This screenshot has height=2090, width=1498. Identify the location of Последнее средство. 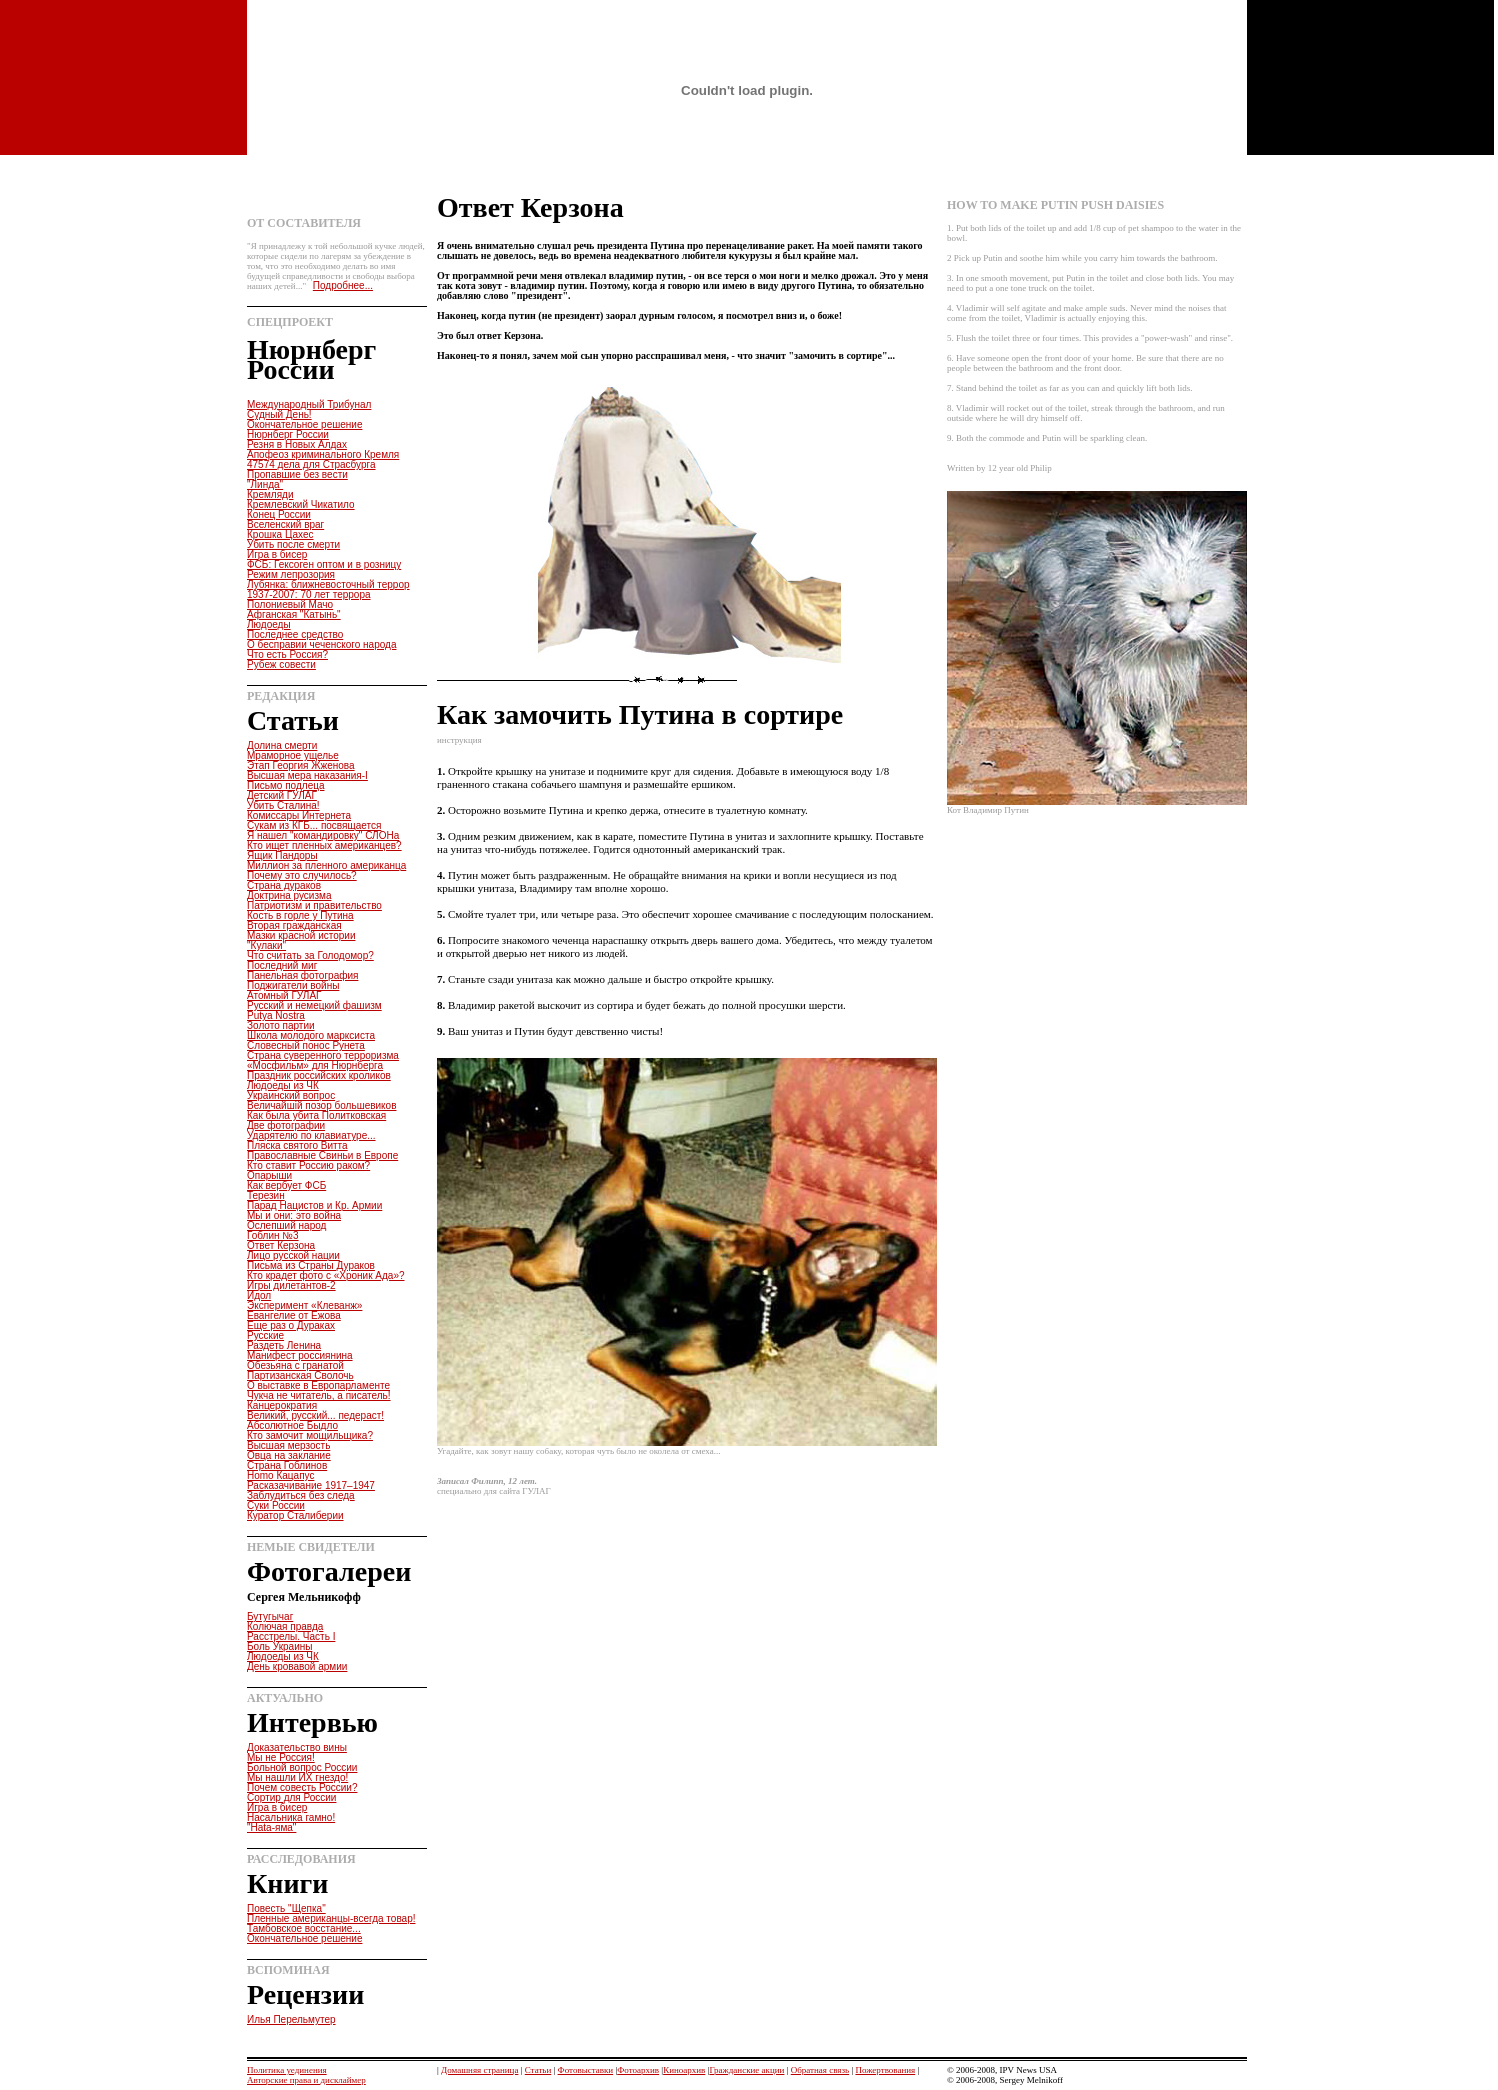
(295, 634).